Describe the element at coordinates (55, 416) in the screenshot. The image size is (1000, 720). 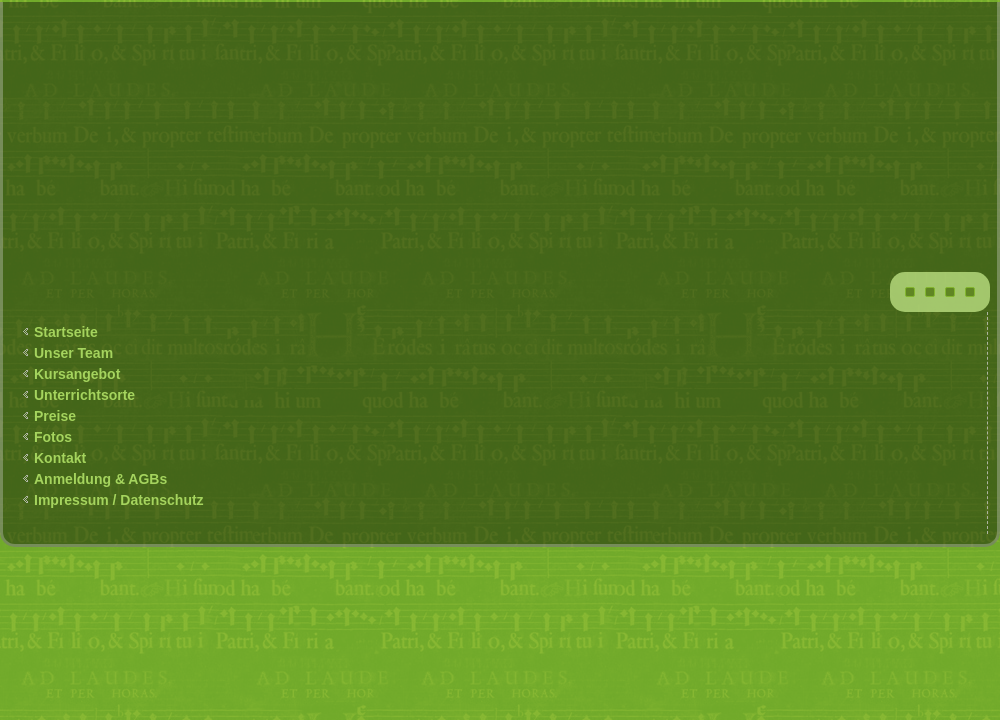
I see `Preise` at that location.